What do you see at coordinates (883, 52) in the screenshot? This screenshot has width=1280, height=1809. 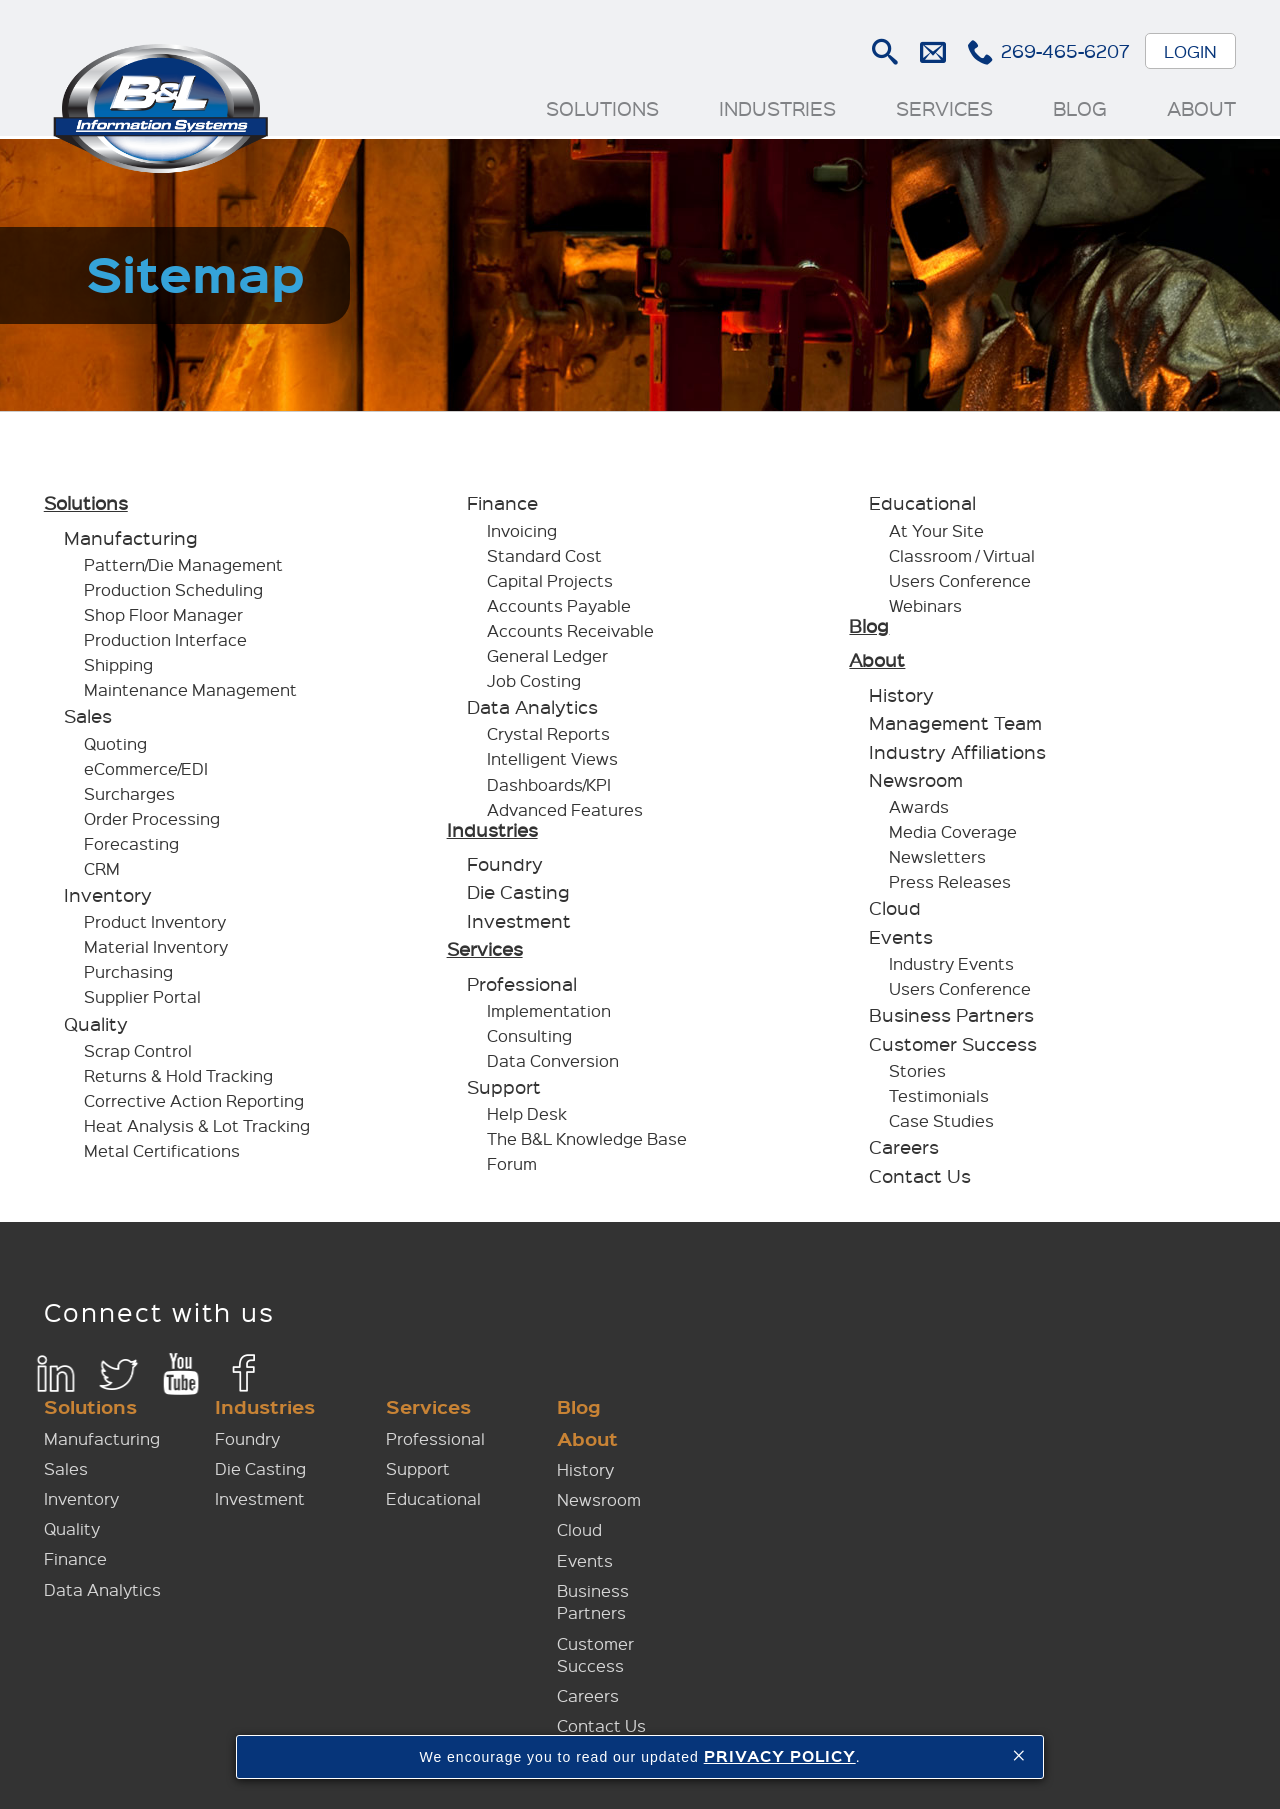 I see `Search` at bounding box center [883, 52].